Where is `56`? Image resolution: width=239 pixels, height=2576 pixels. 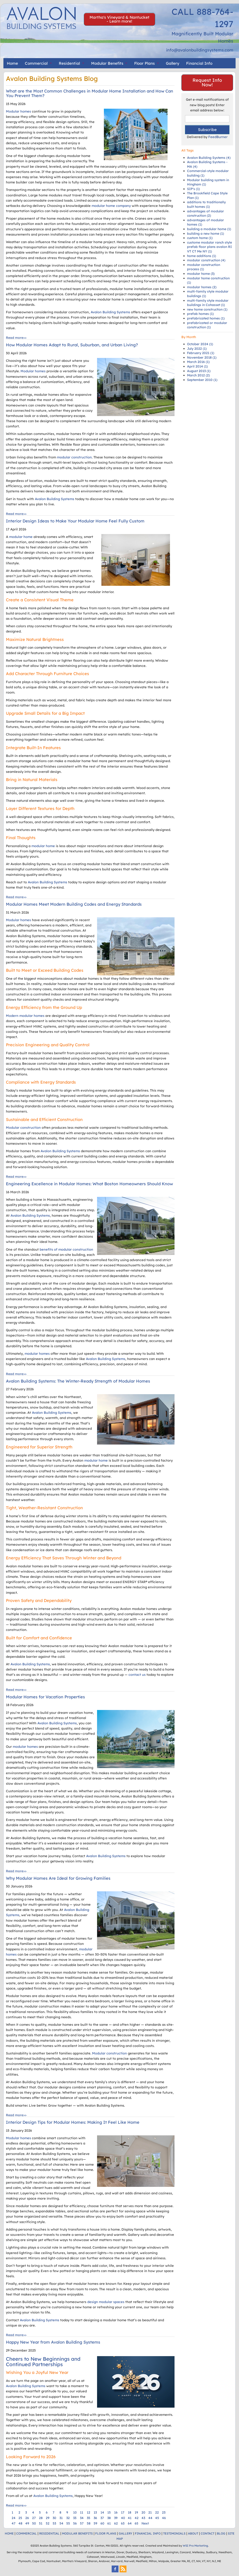
56 is located at coordinates (75, 2523).